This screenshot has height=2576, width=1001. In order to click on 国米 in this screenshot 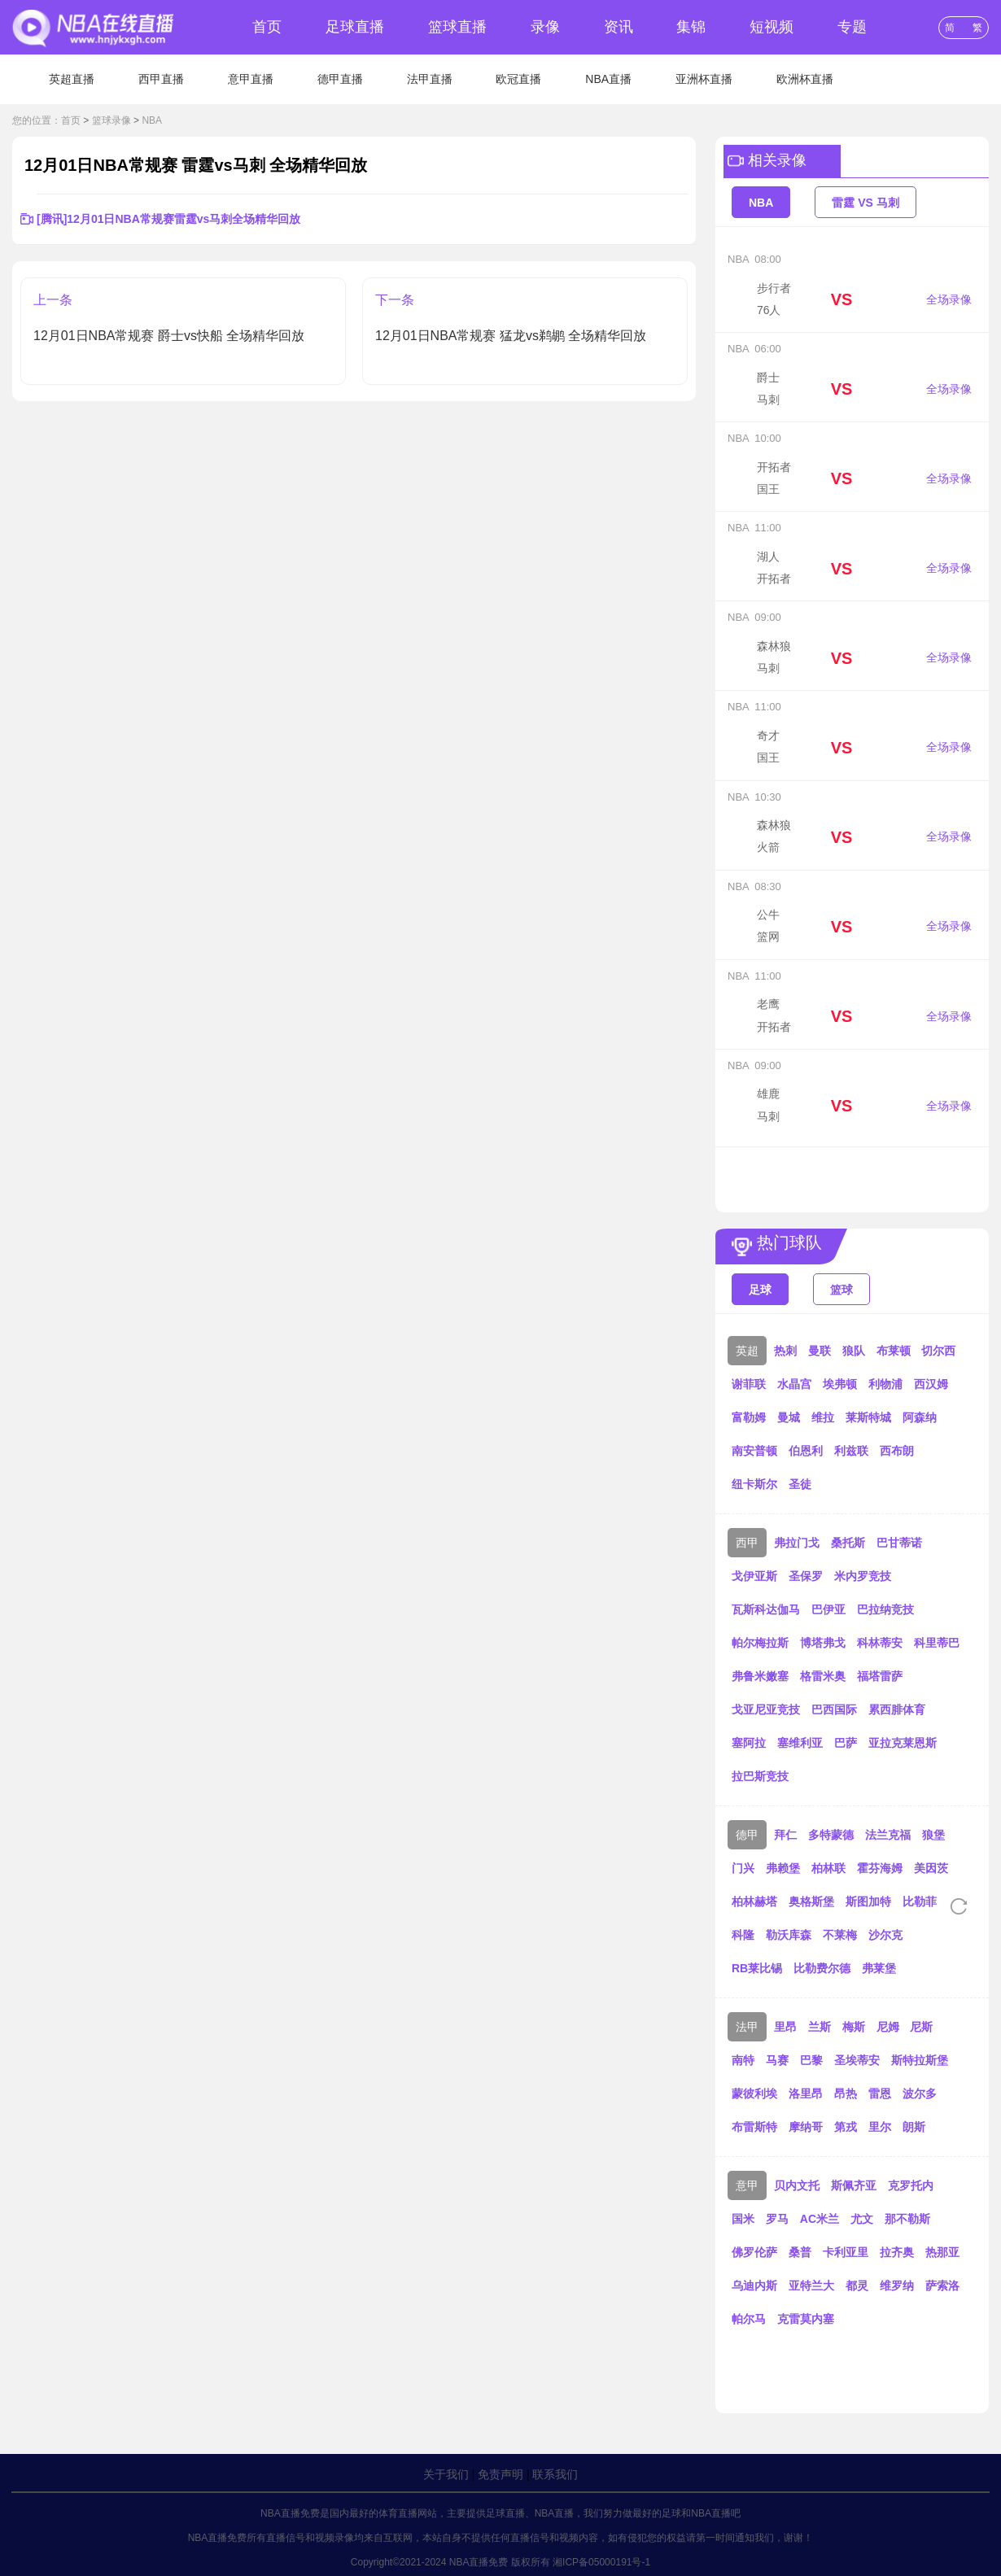, I will do `click(743, 2218)`.